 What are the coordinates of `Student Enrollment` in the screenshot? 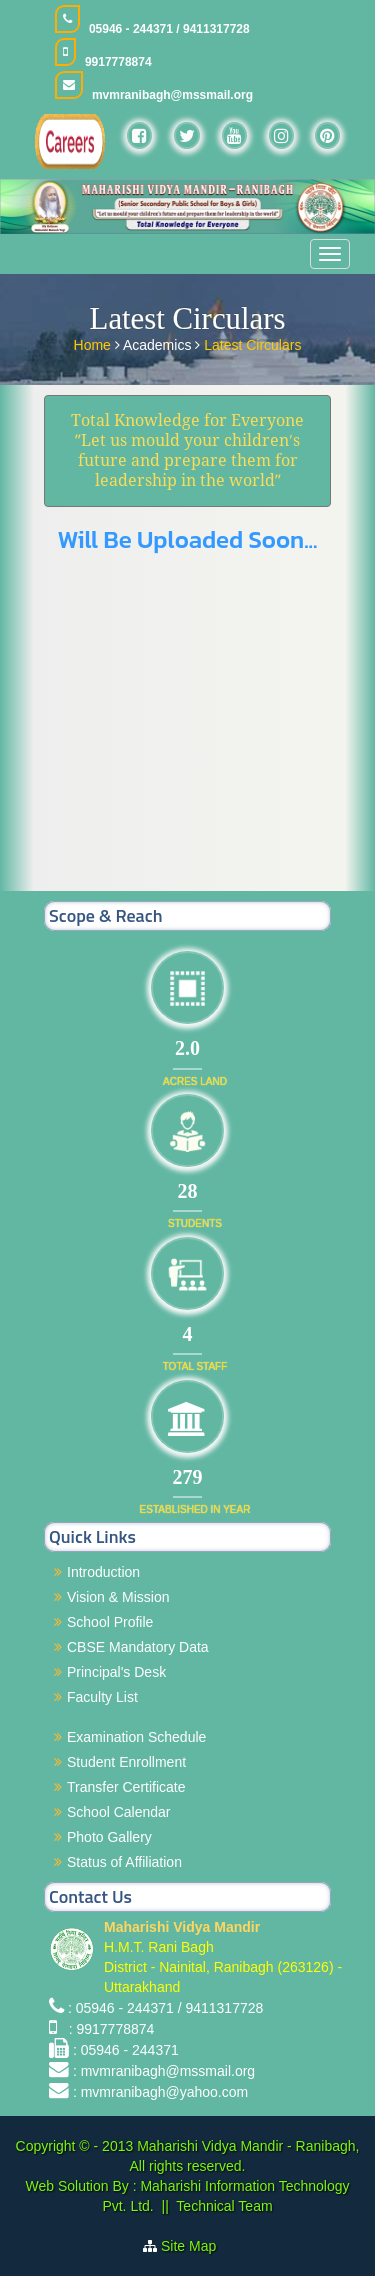 It's located at (126, 1762).